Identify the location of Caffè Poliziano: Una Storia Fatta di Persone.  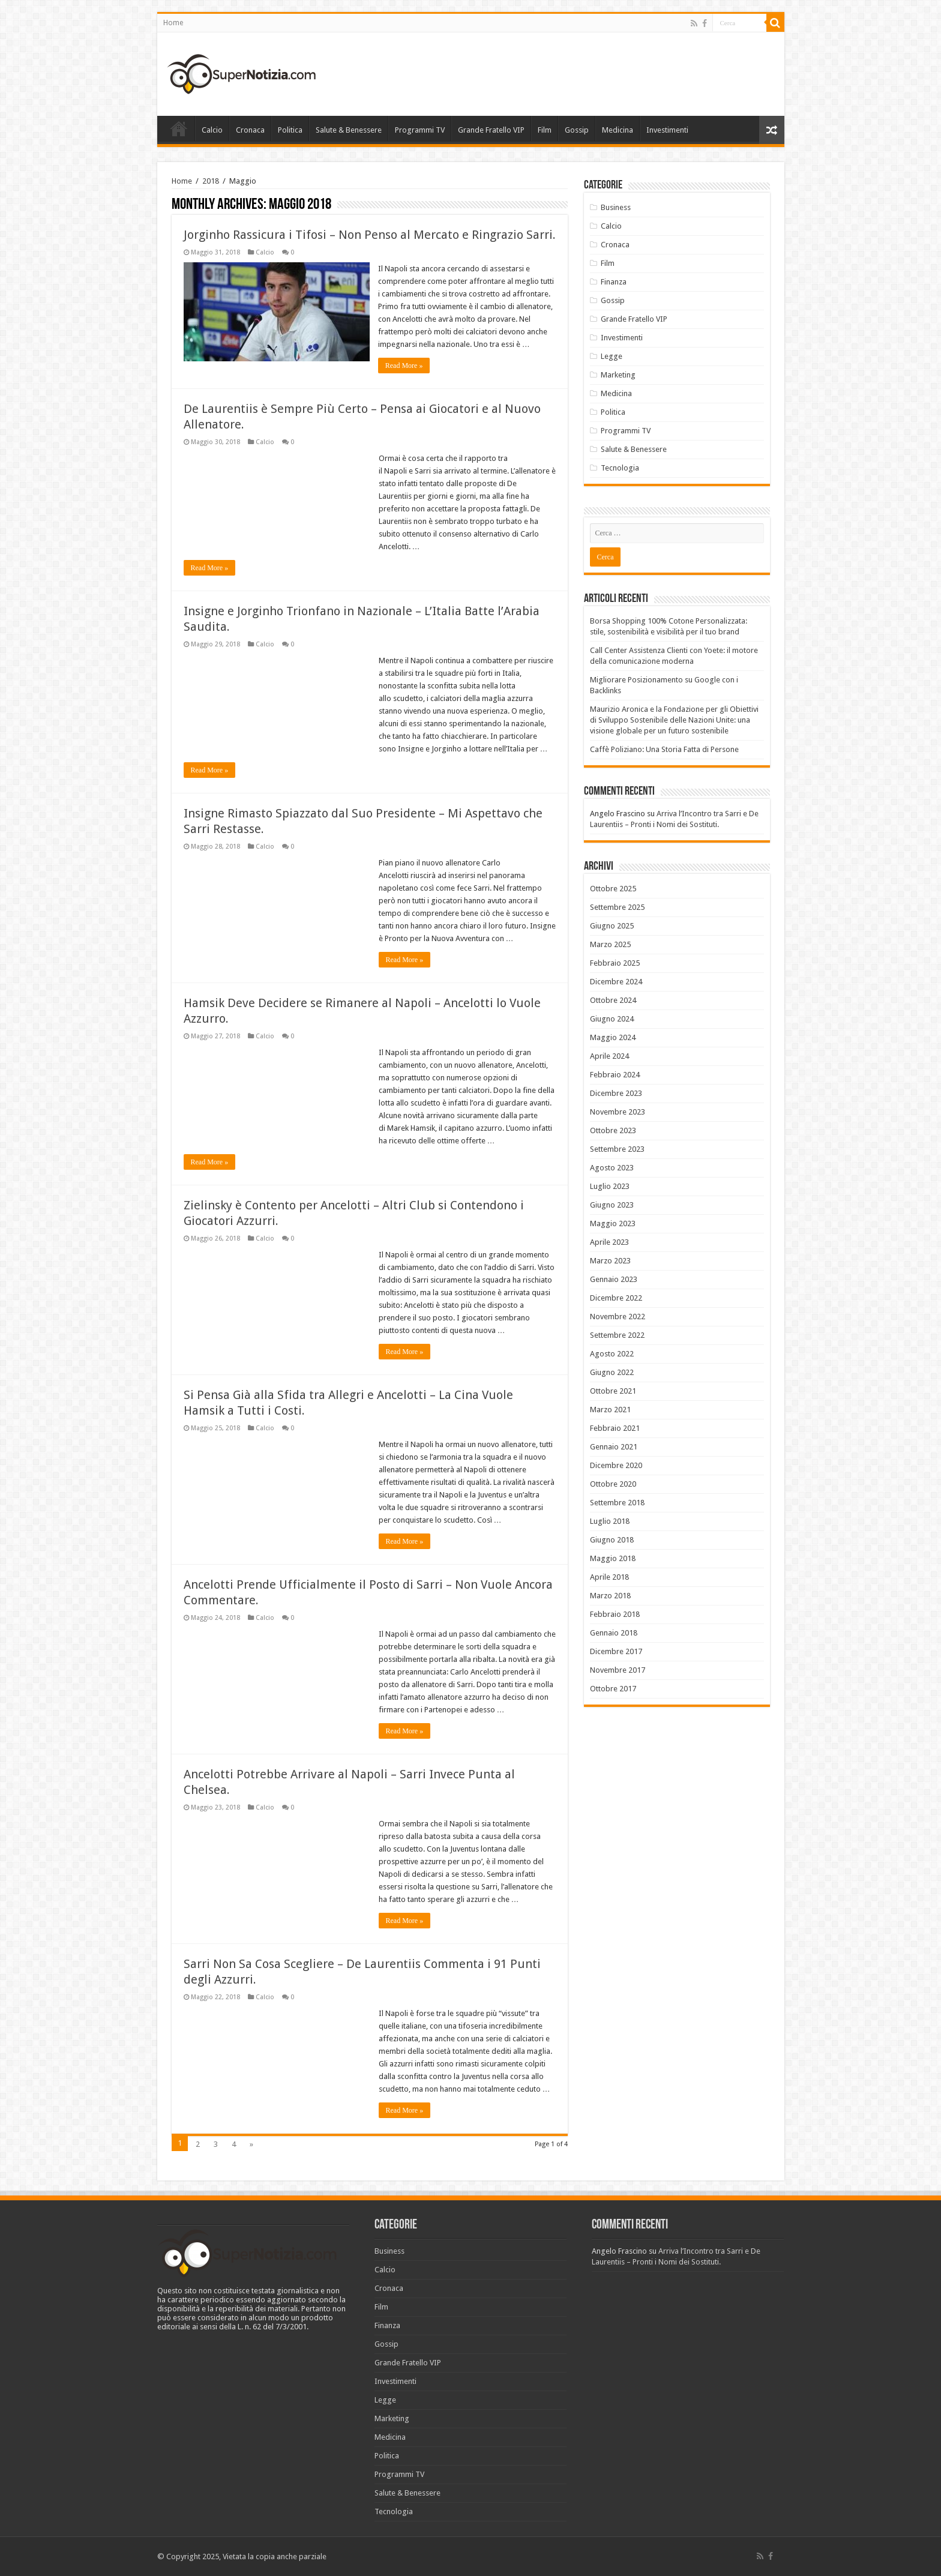
(664, 749).